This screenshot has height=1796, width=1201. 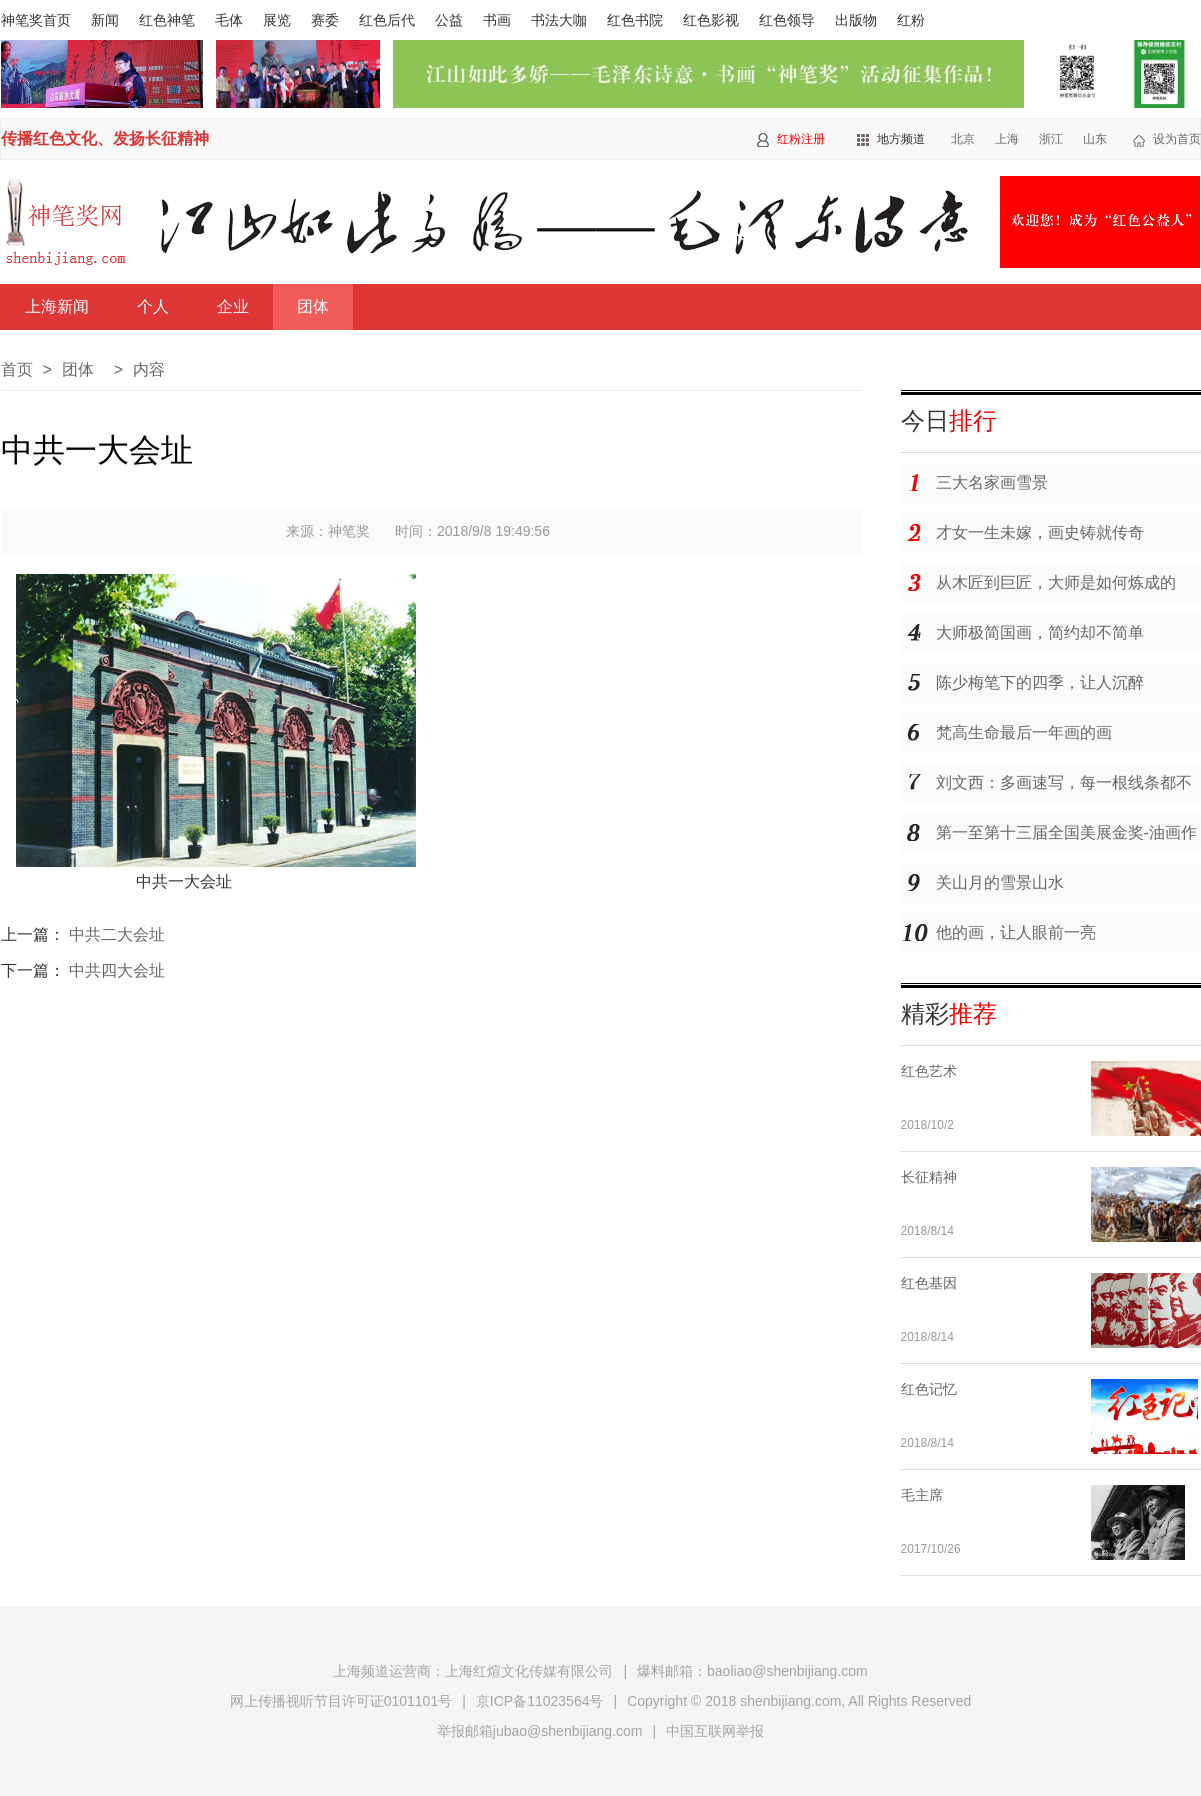 I want to click on 陈少梅笔下的四季，让人沉醉, so click(x=1040, y=682).